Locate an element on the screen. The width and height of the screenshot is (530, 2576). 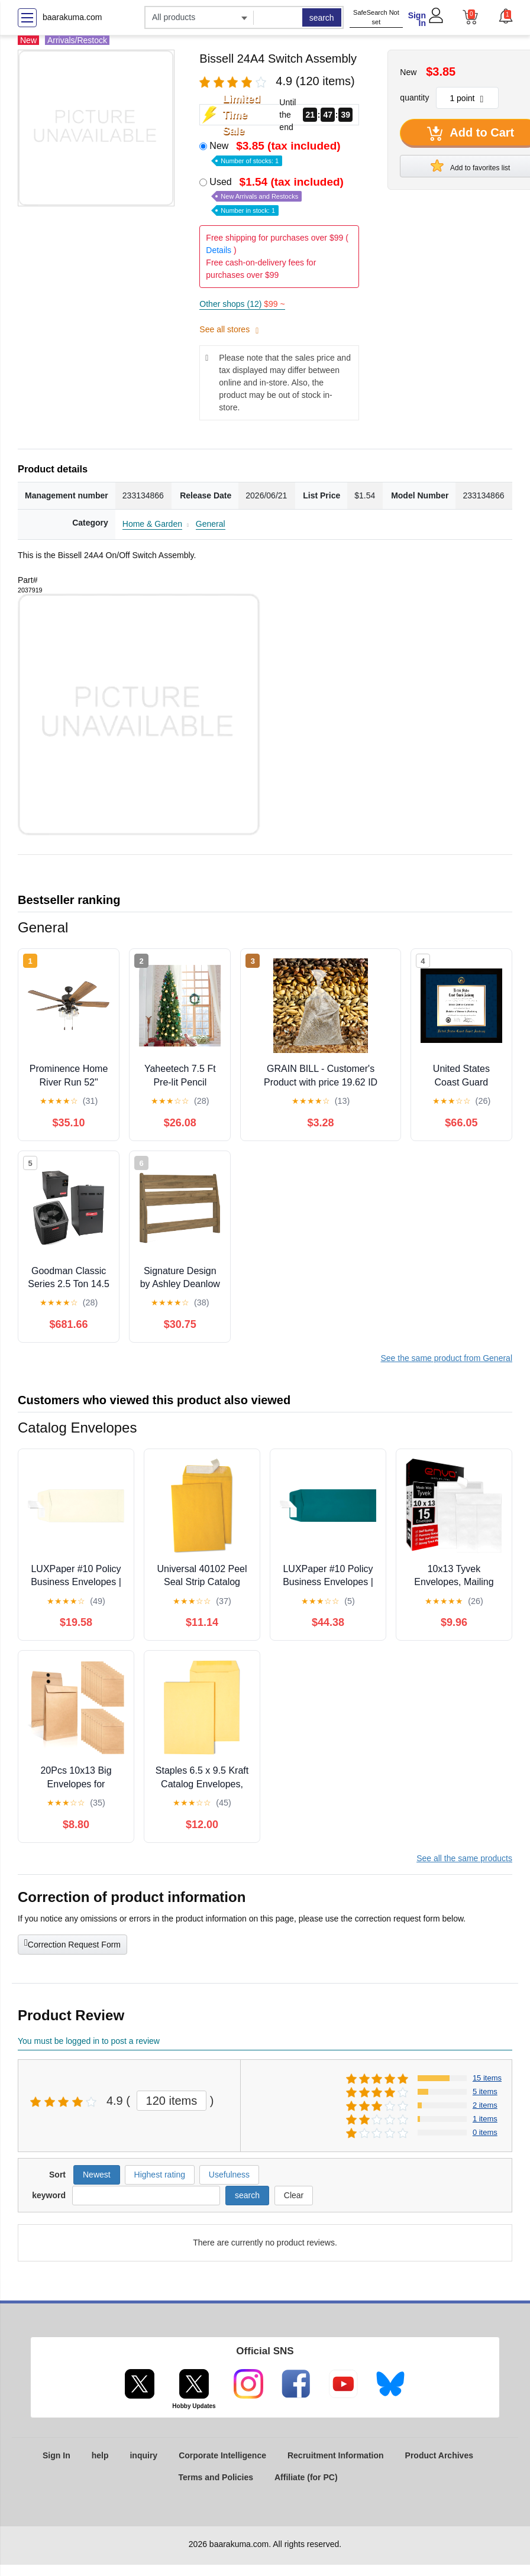
Corporate Intelligence is located at coordinates (222, 2455).